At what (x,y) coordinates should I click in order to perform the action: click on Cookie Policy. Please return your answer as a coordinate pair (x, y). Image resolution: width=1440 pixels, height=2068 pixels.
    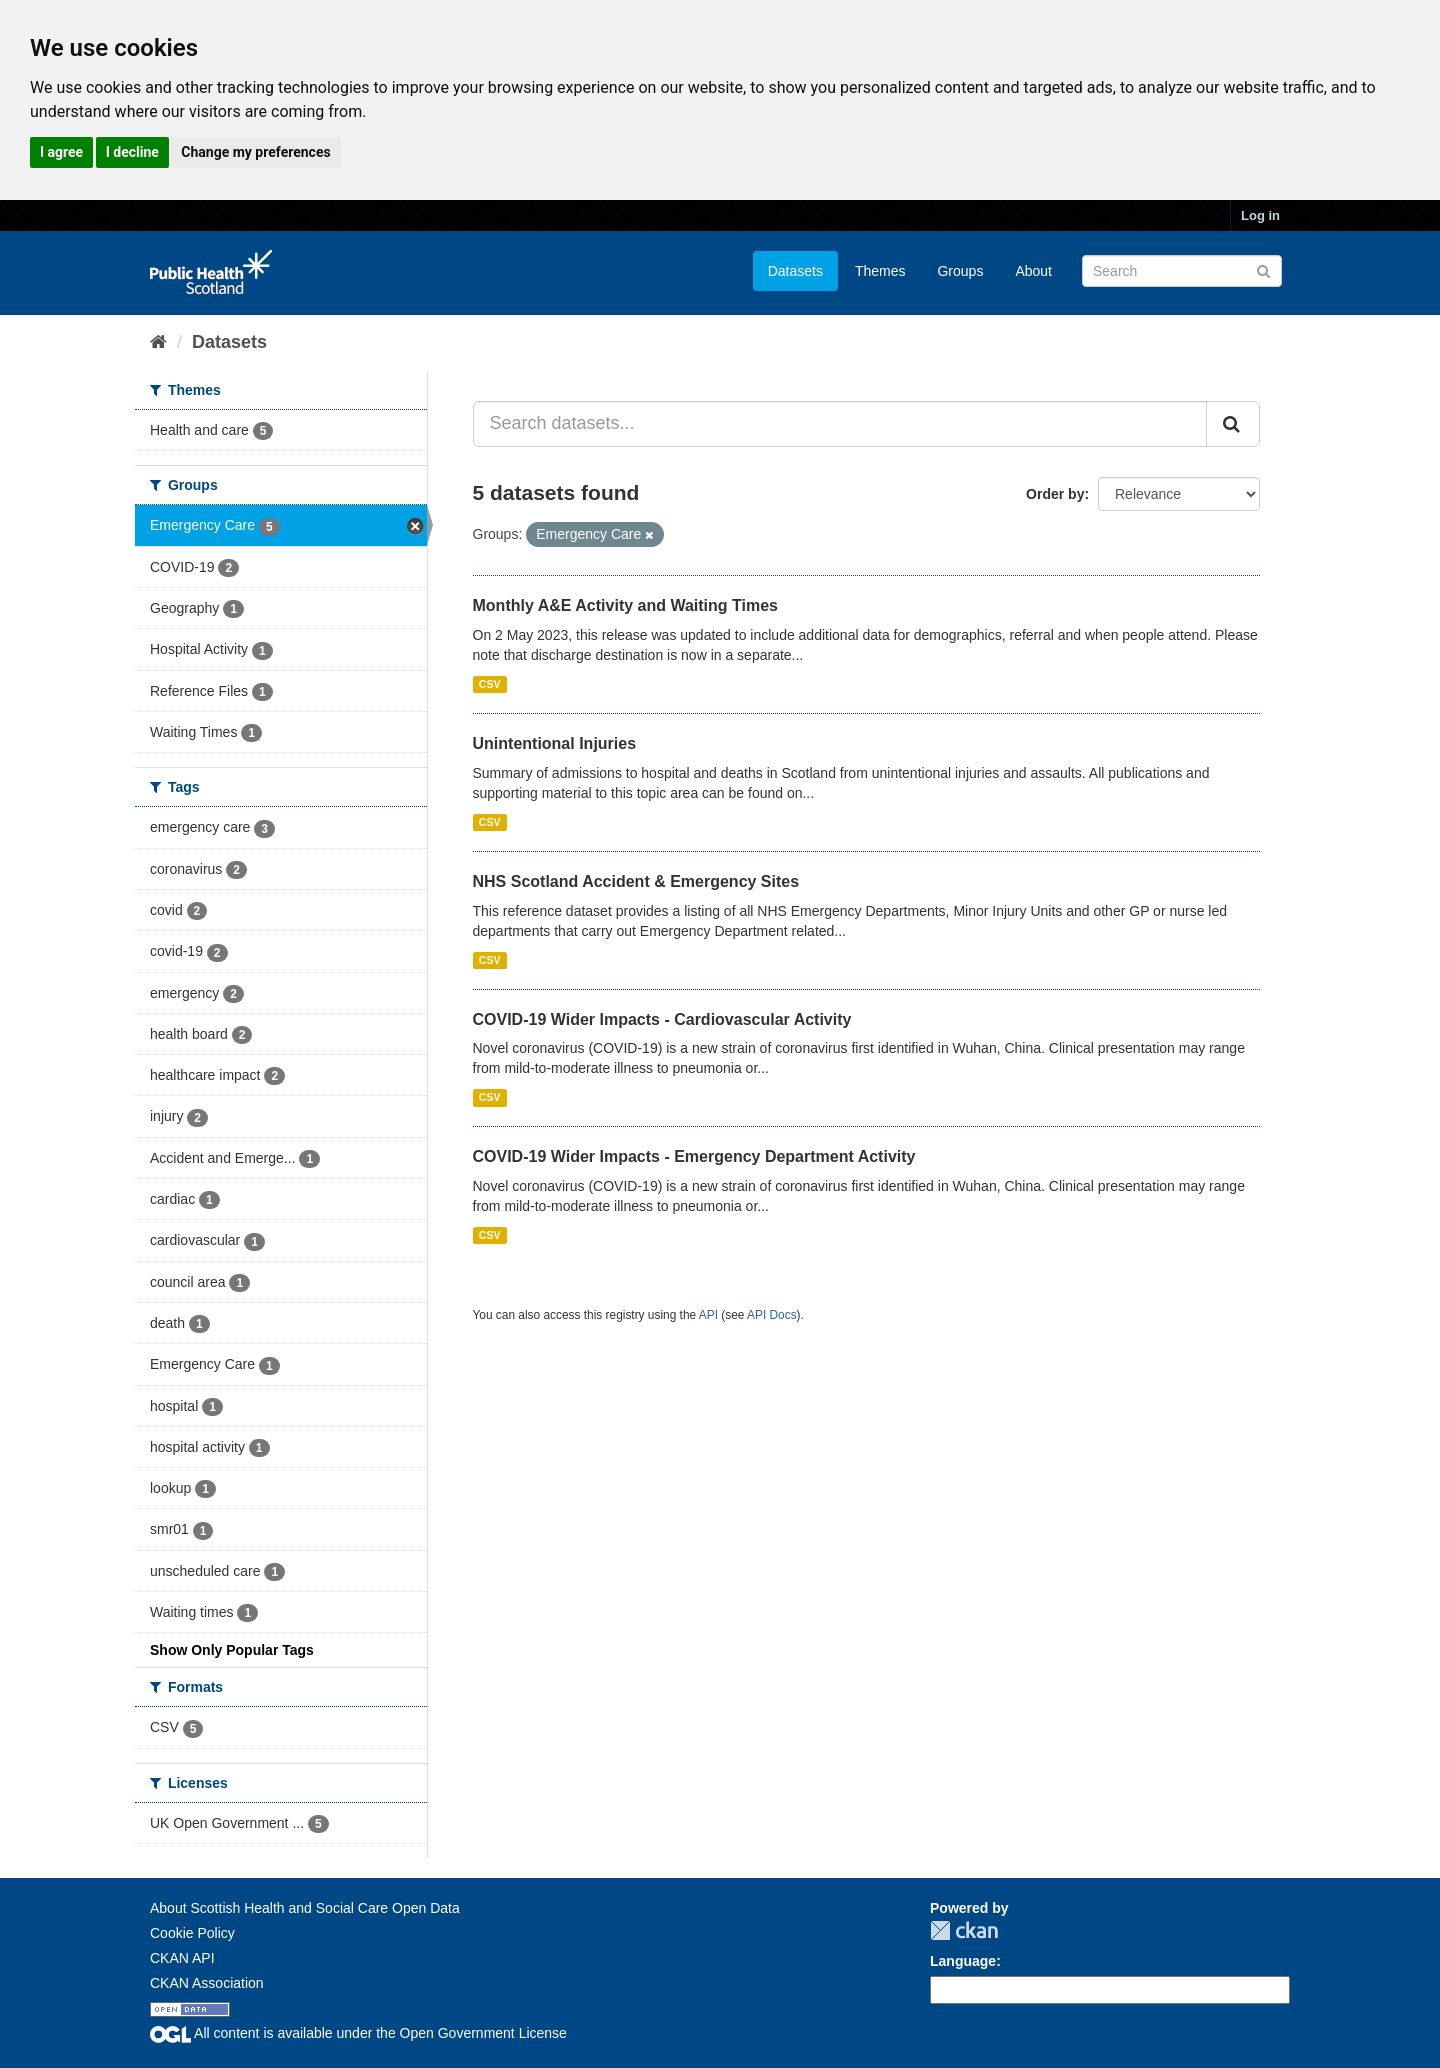
    Looking at the image, I should click on (192, 1933).